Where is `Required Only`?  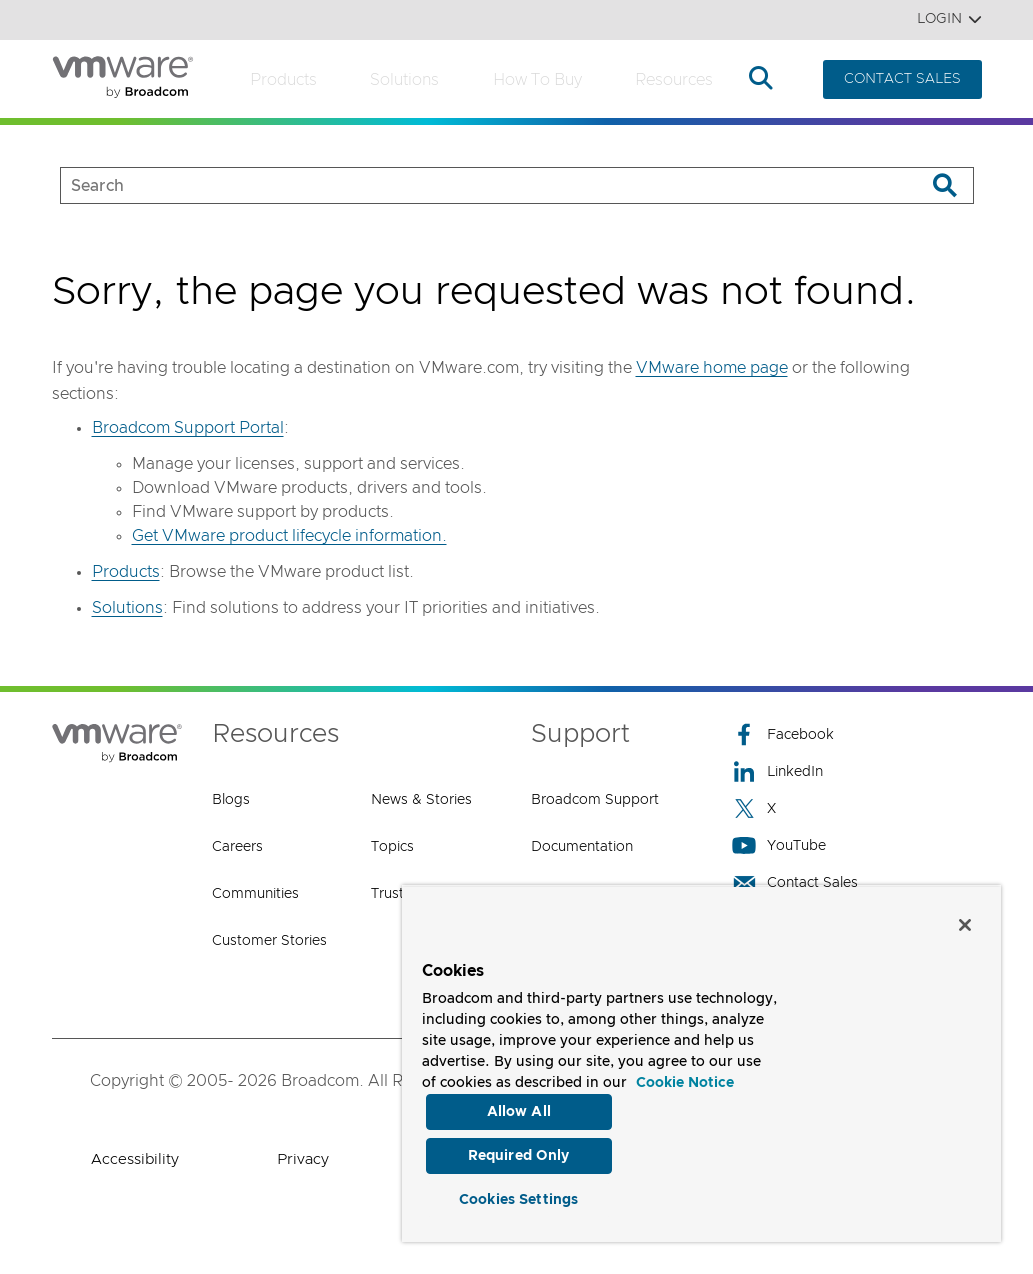
Required Only is located at coordinates (519, 1153).